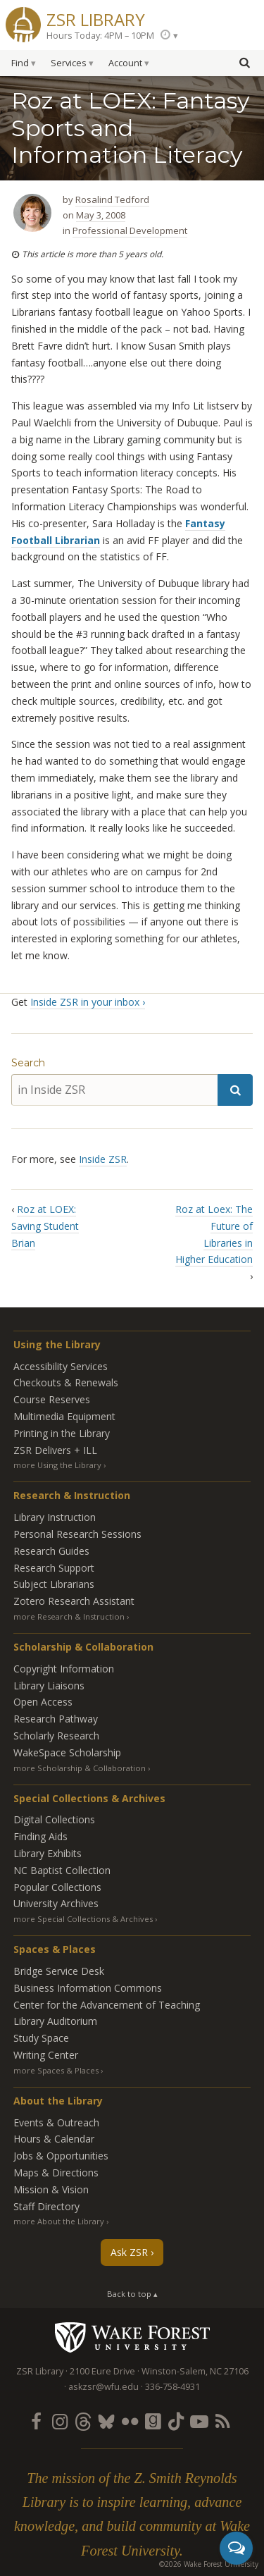  Describe the element at coordinates (51, 1551) in the screenshot. I see `Research Guides` at that location.